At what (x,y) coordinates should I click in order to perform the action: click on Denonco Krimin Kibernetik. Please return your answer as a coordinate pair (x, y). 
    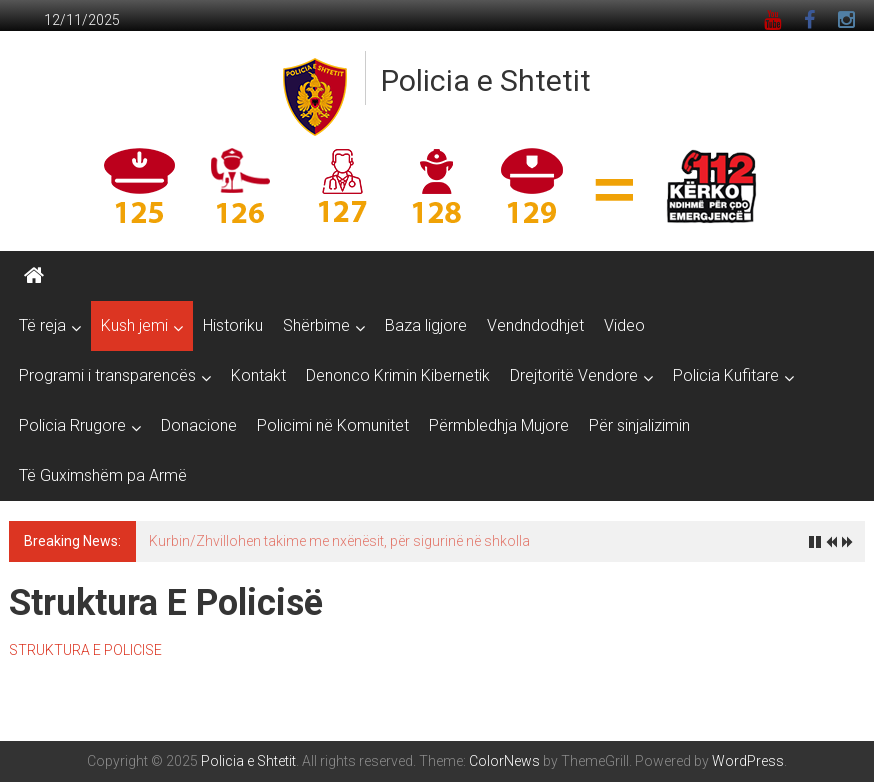
    Looking at the image, I should click on (398, 375).